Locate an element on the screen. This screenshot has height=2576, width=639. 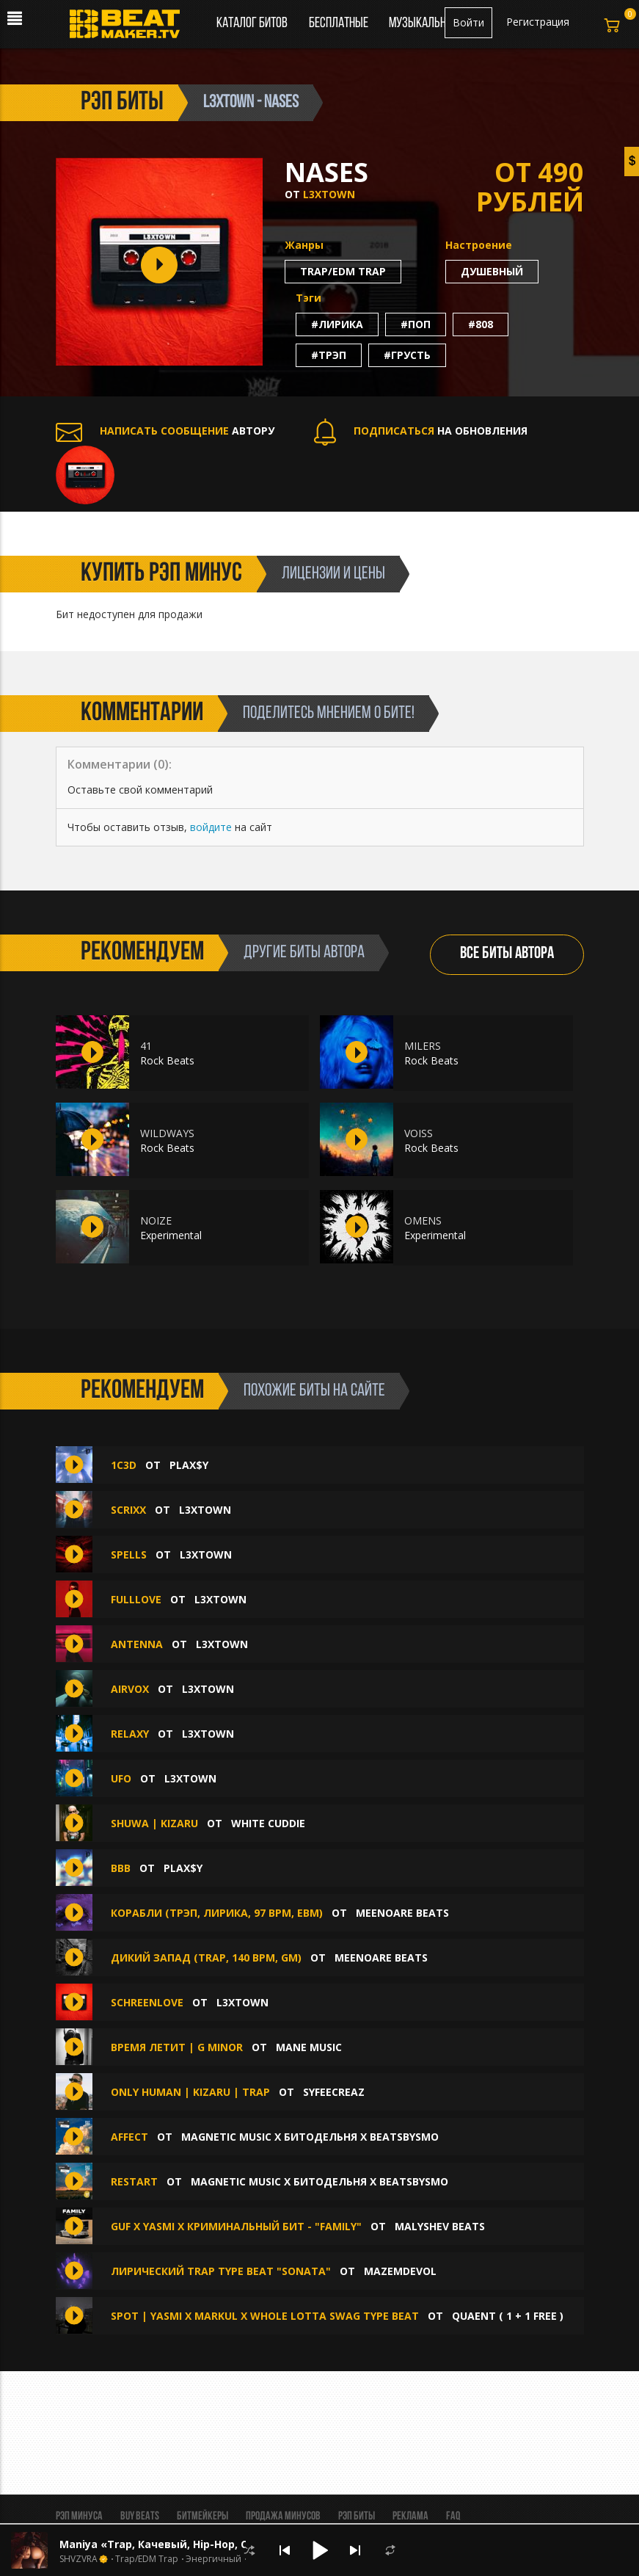
Бесплатные is located at coordinates (339, 23).